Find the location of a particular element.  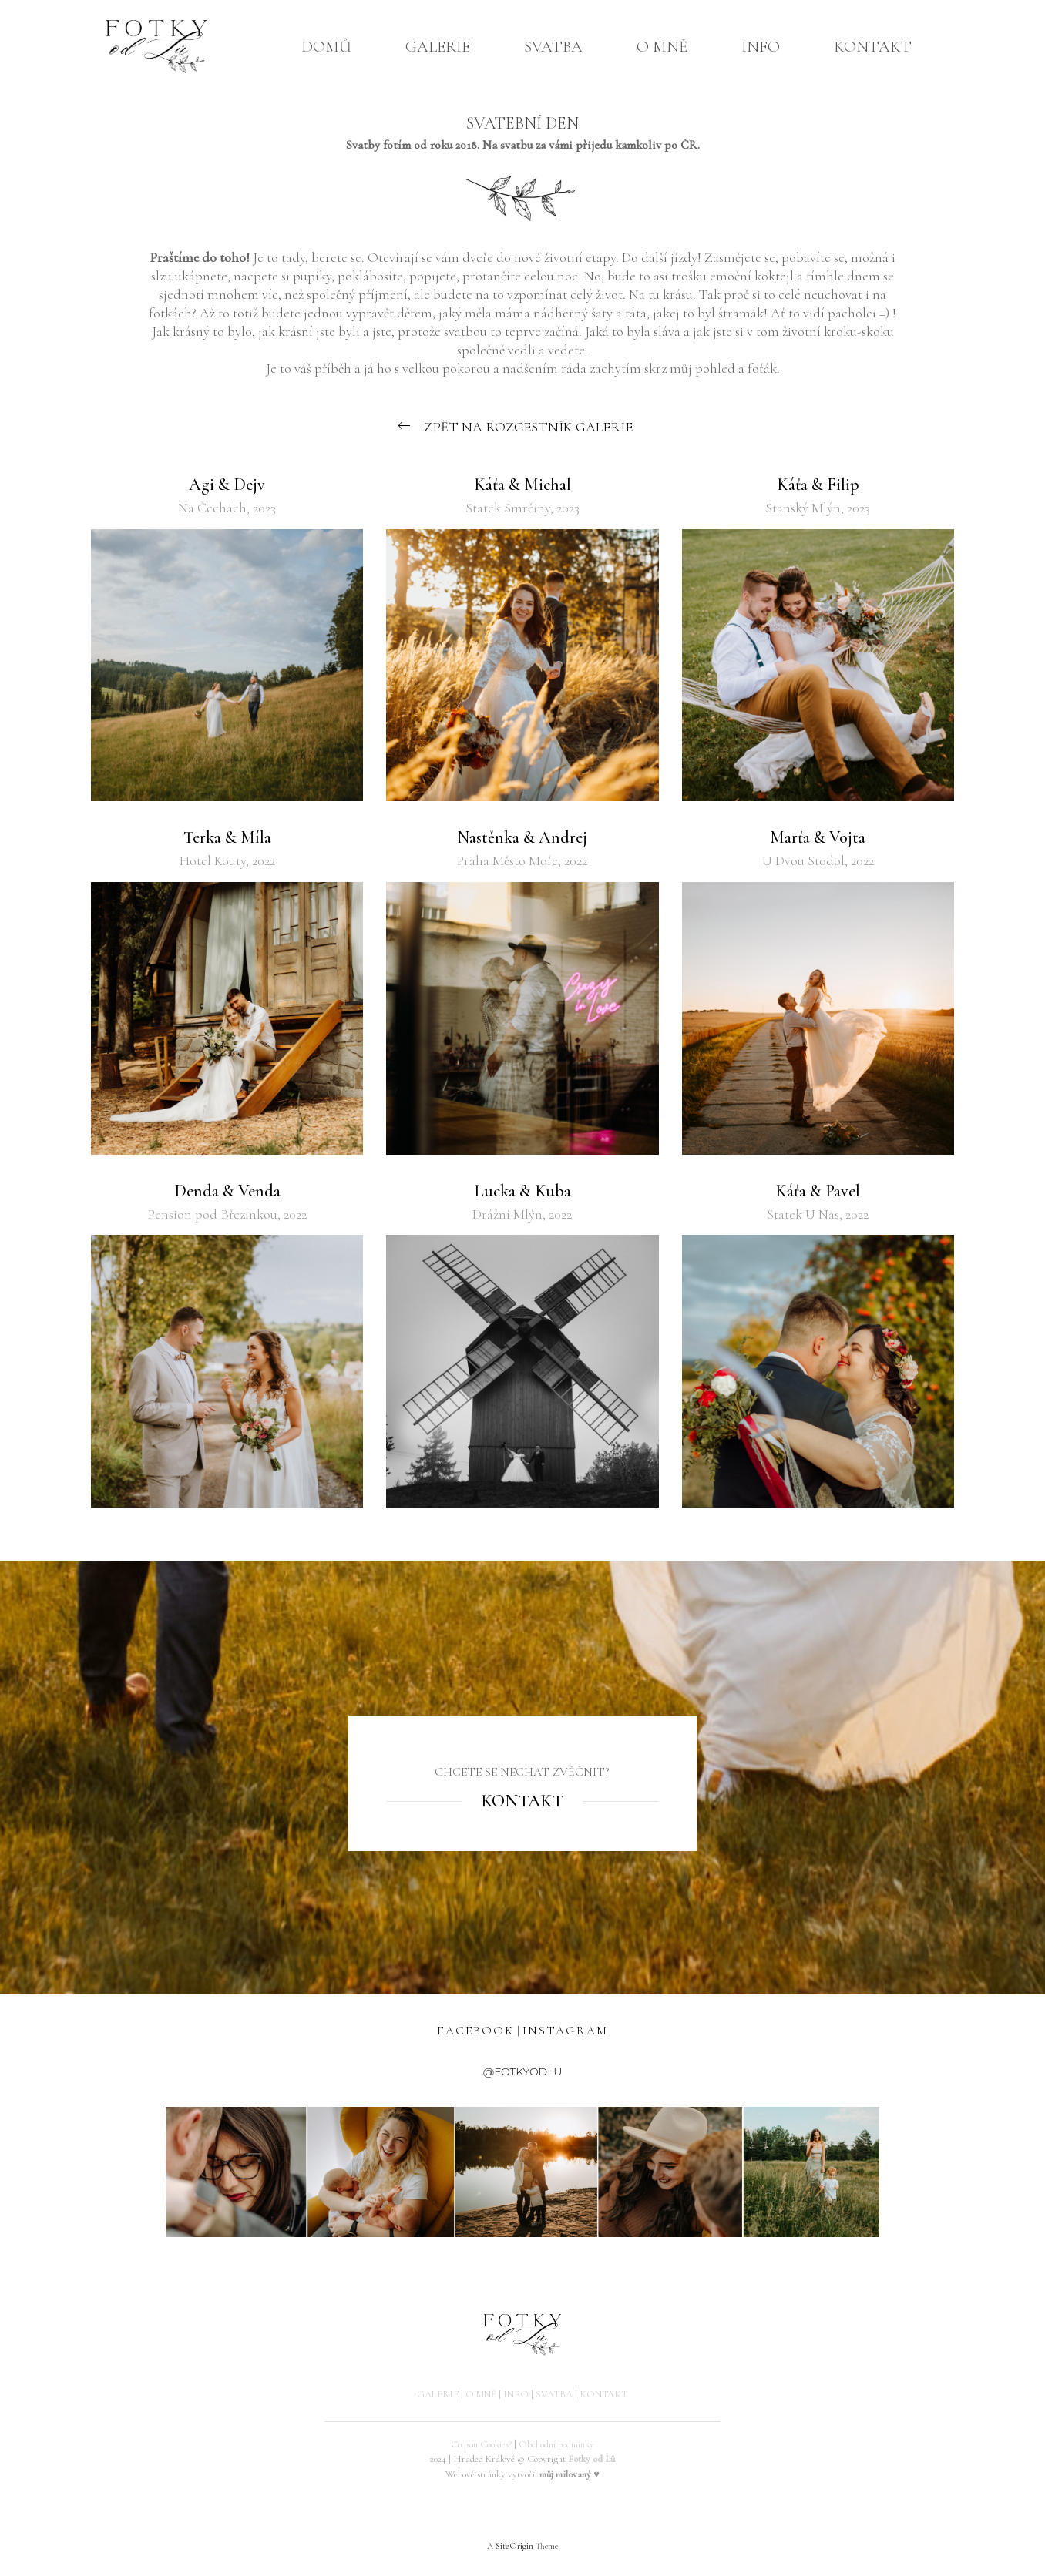

Lucka & Kuba is located at coordinates (522, 1191).